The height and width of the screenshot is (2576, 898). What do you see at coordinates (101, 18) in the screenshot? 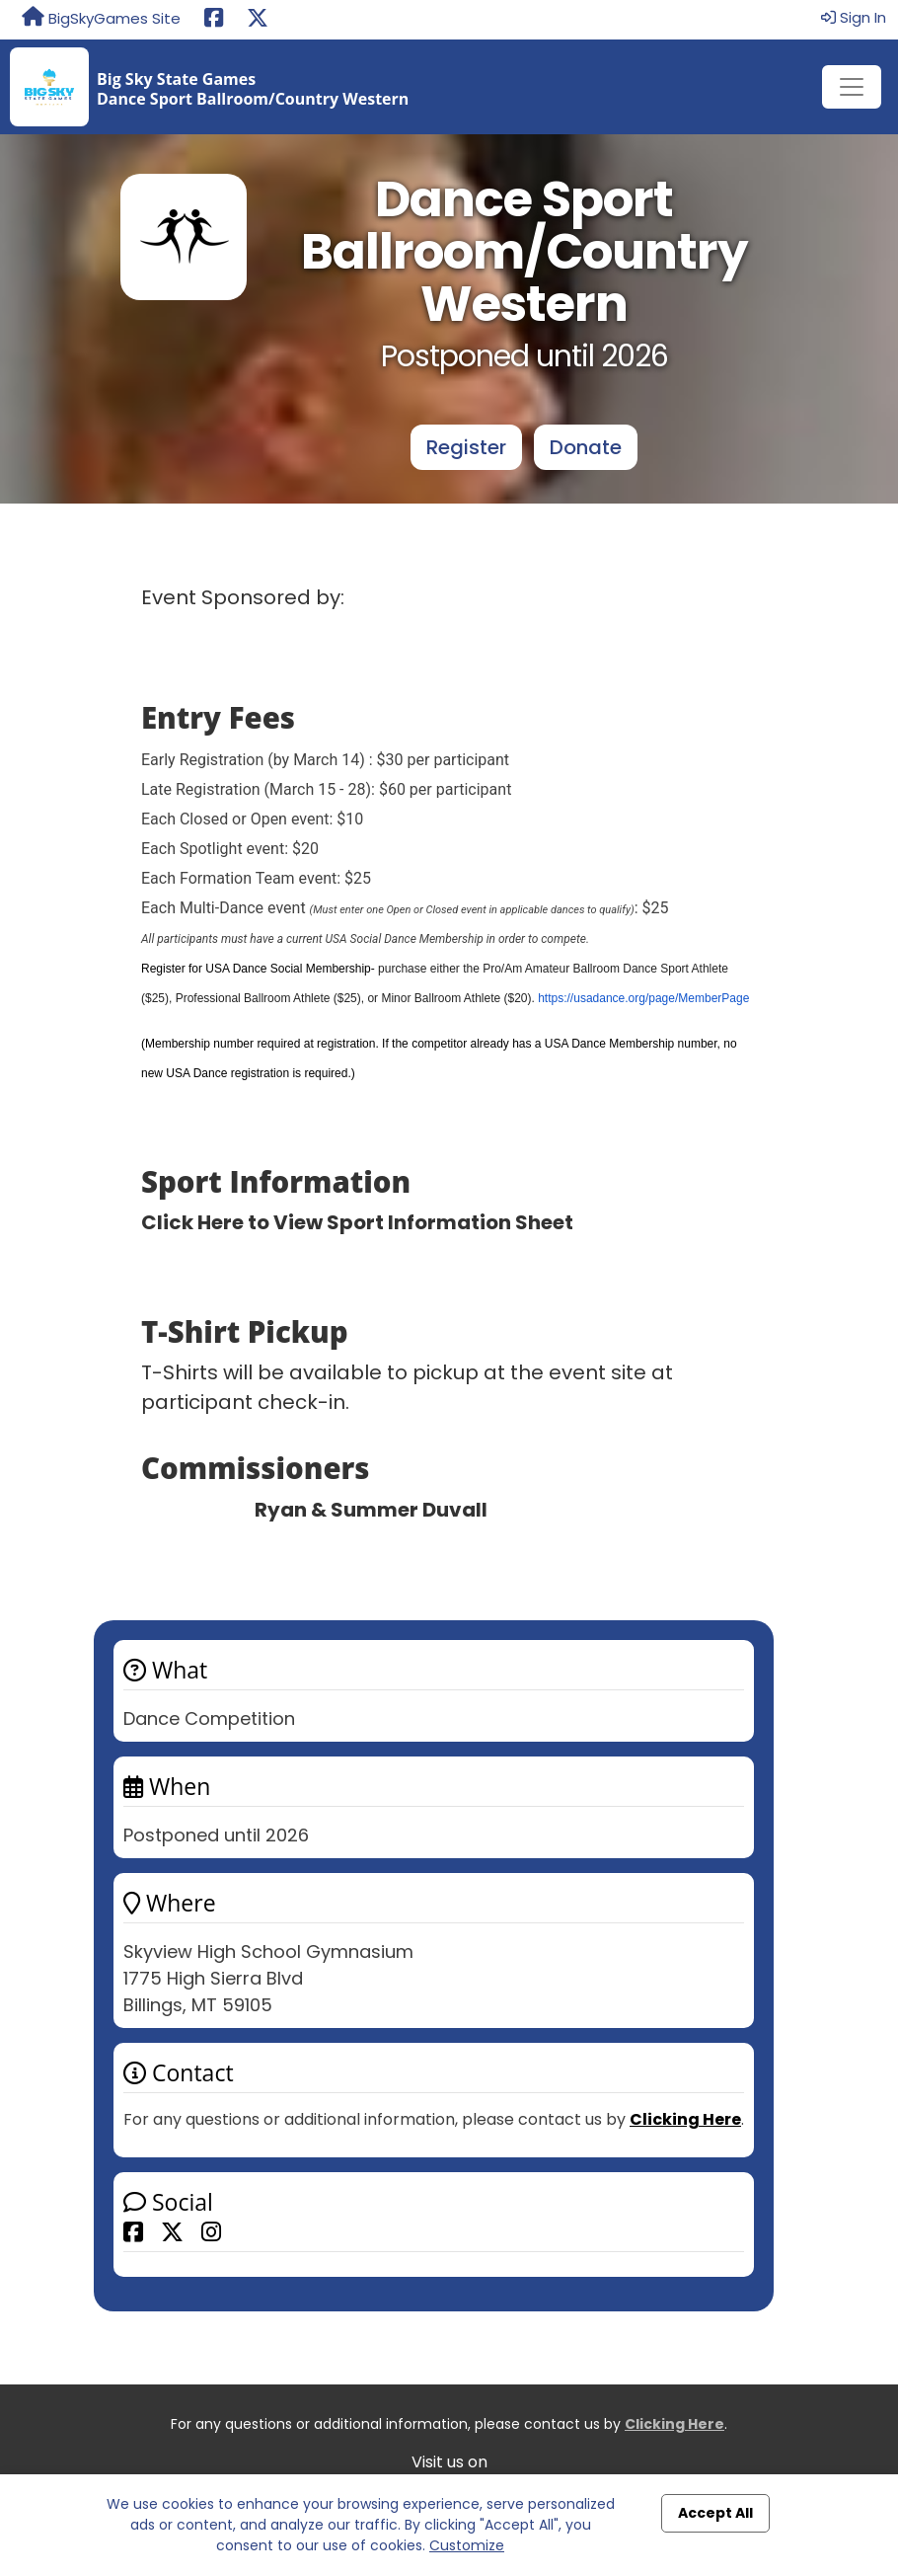
I see `BigSkyGames Site` at bounding box center [101, 18].